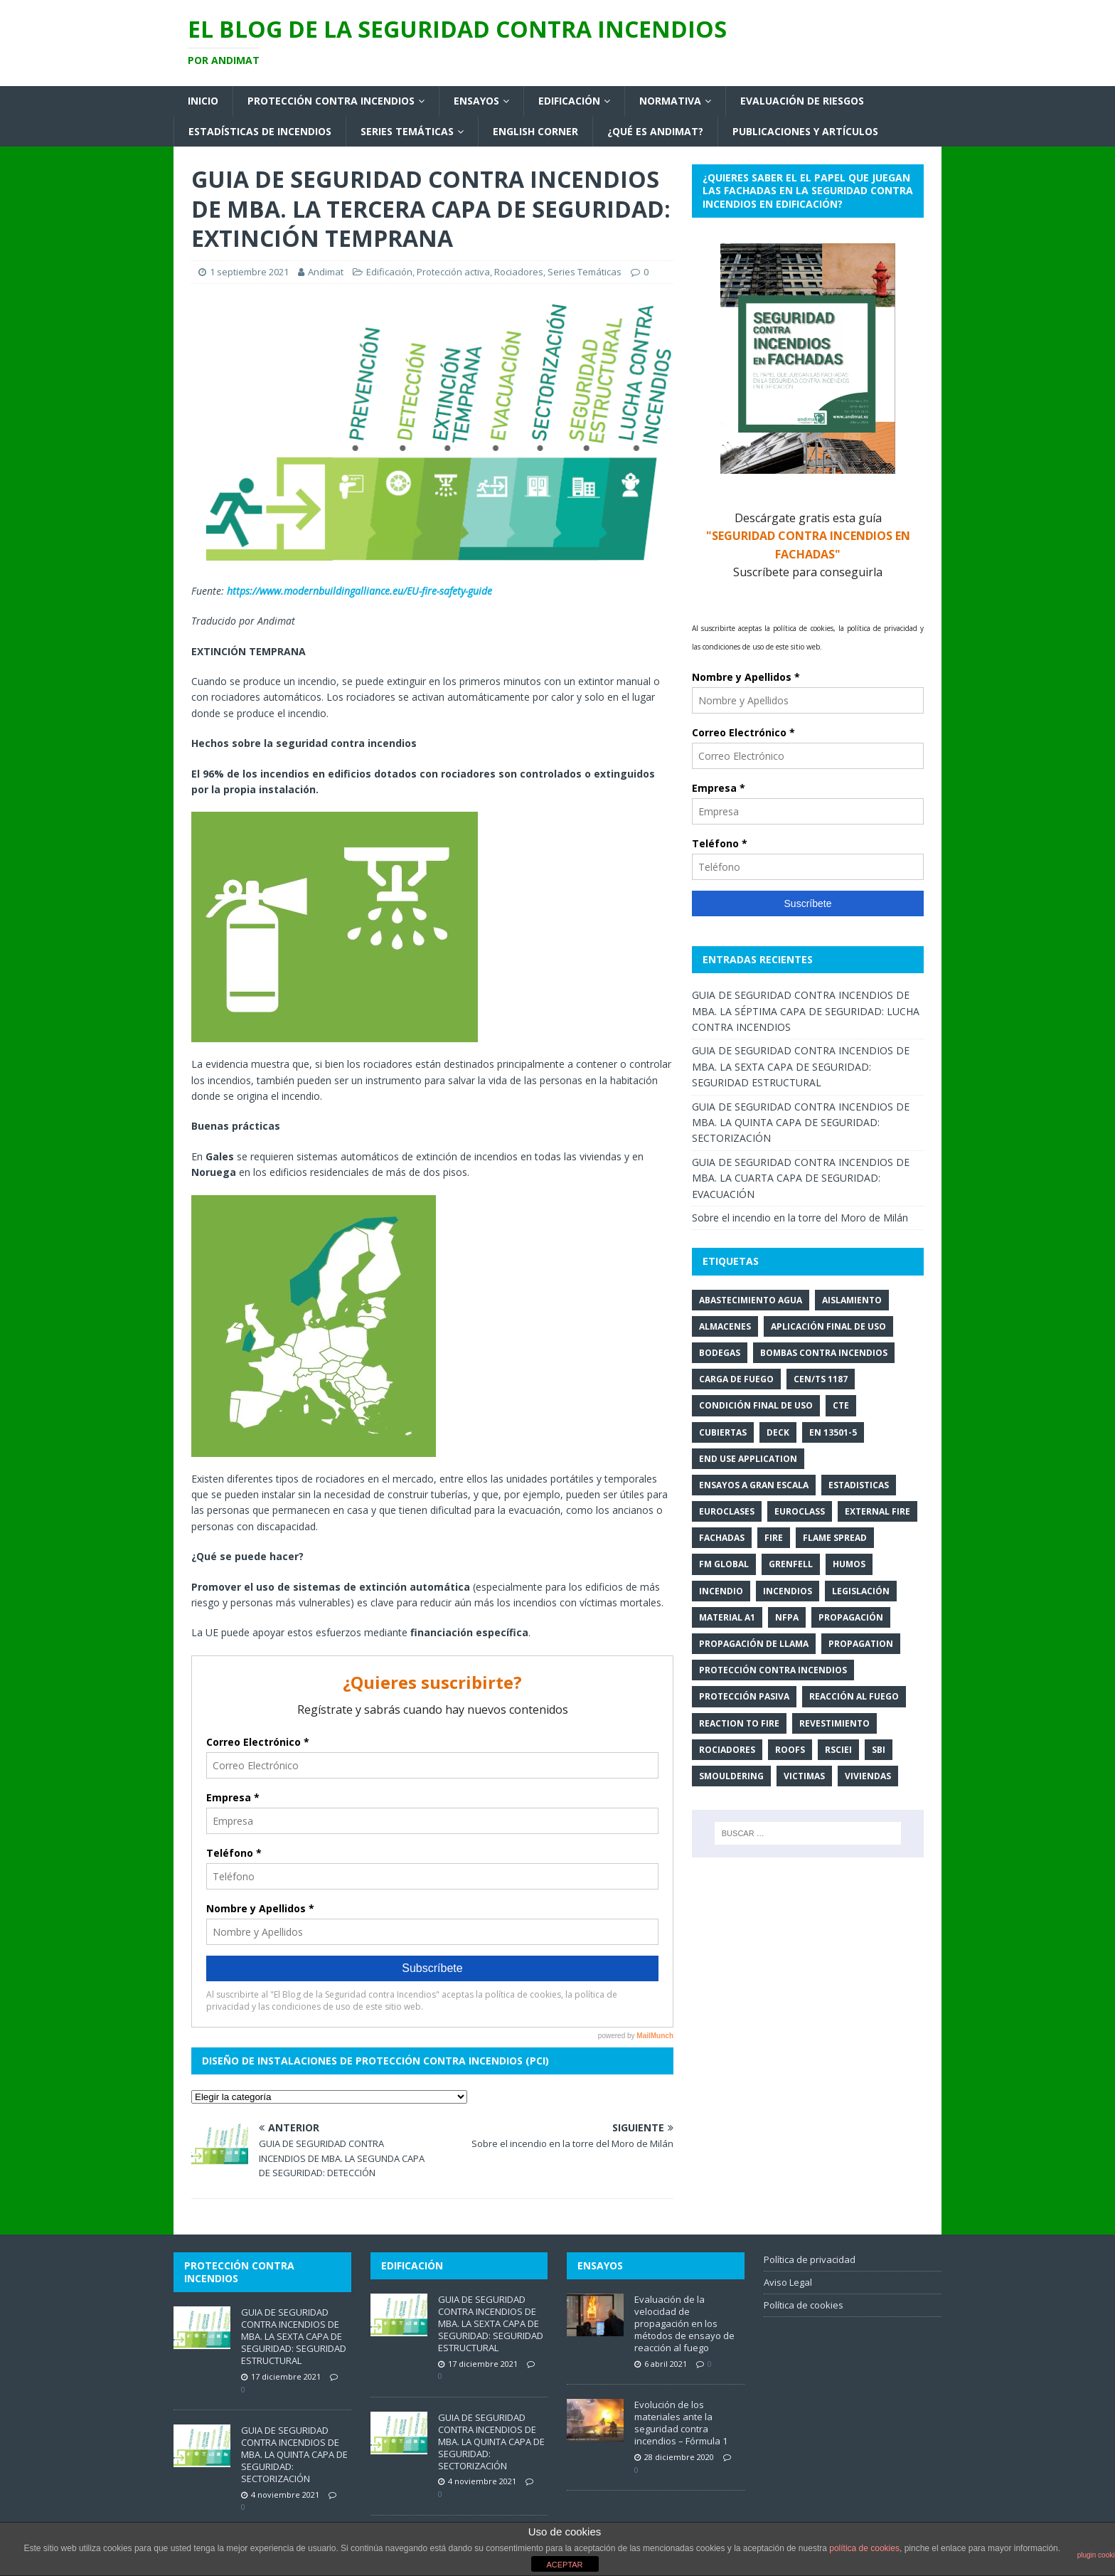  I want to click on GUIA DE SEGURIDAD CONTRA INCENDIOS DE MBA. LA QUINTA CAPA DE SEGURIDAD: SECTORIZACIÓN, so click(800, 1122).